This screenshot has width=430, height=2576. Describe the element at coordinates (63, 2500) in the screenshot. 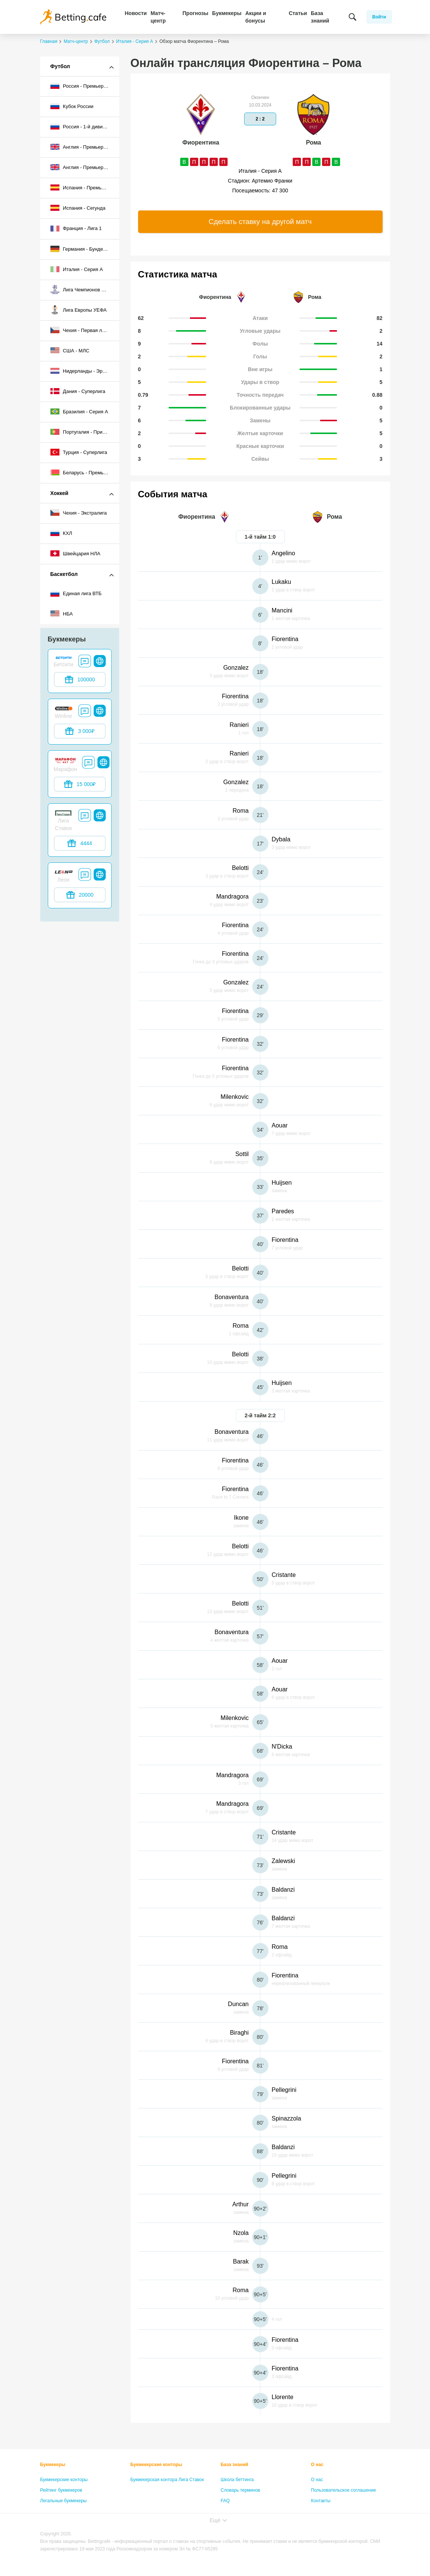

I see `Легальные букмекеры` at that location.